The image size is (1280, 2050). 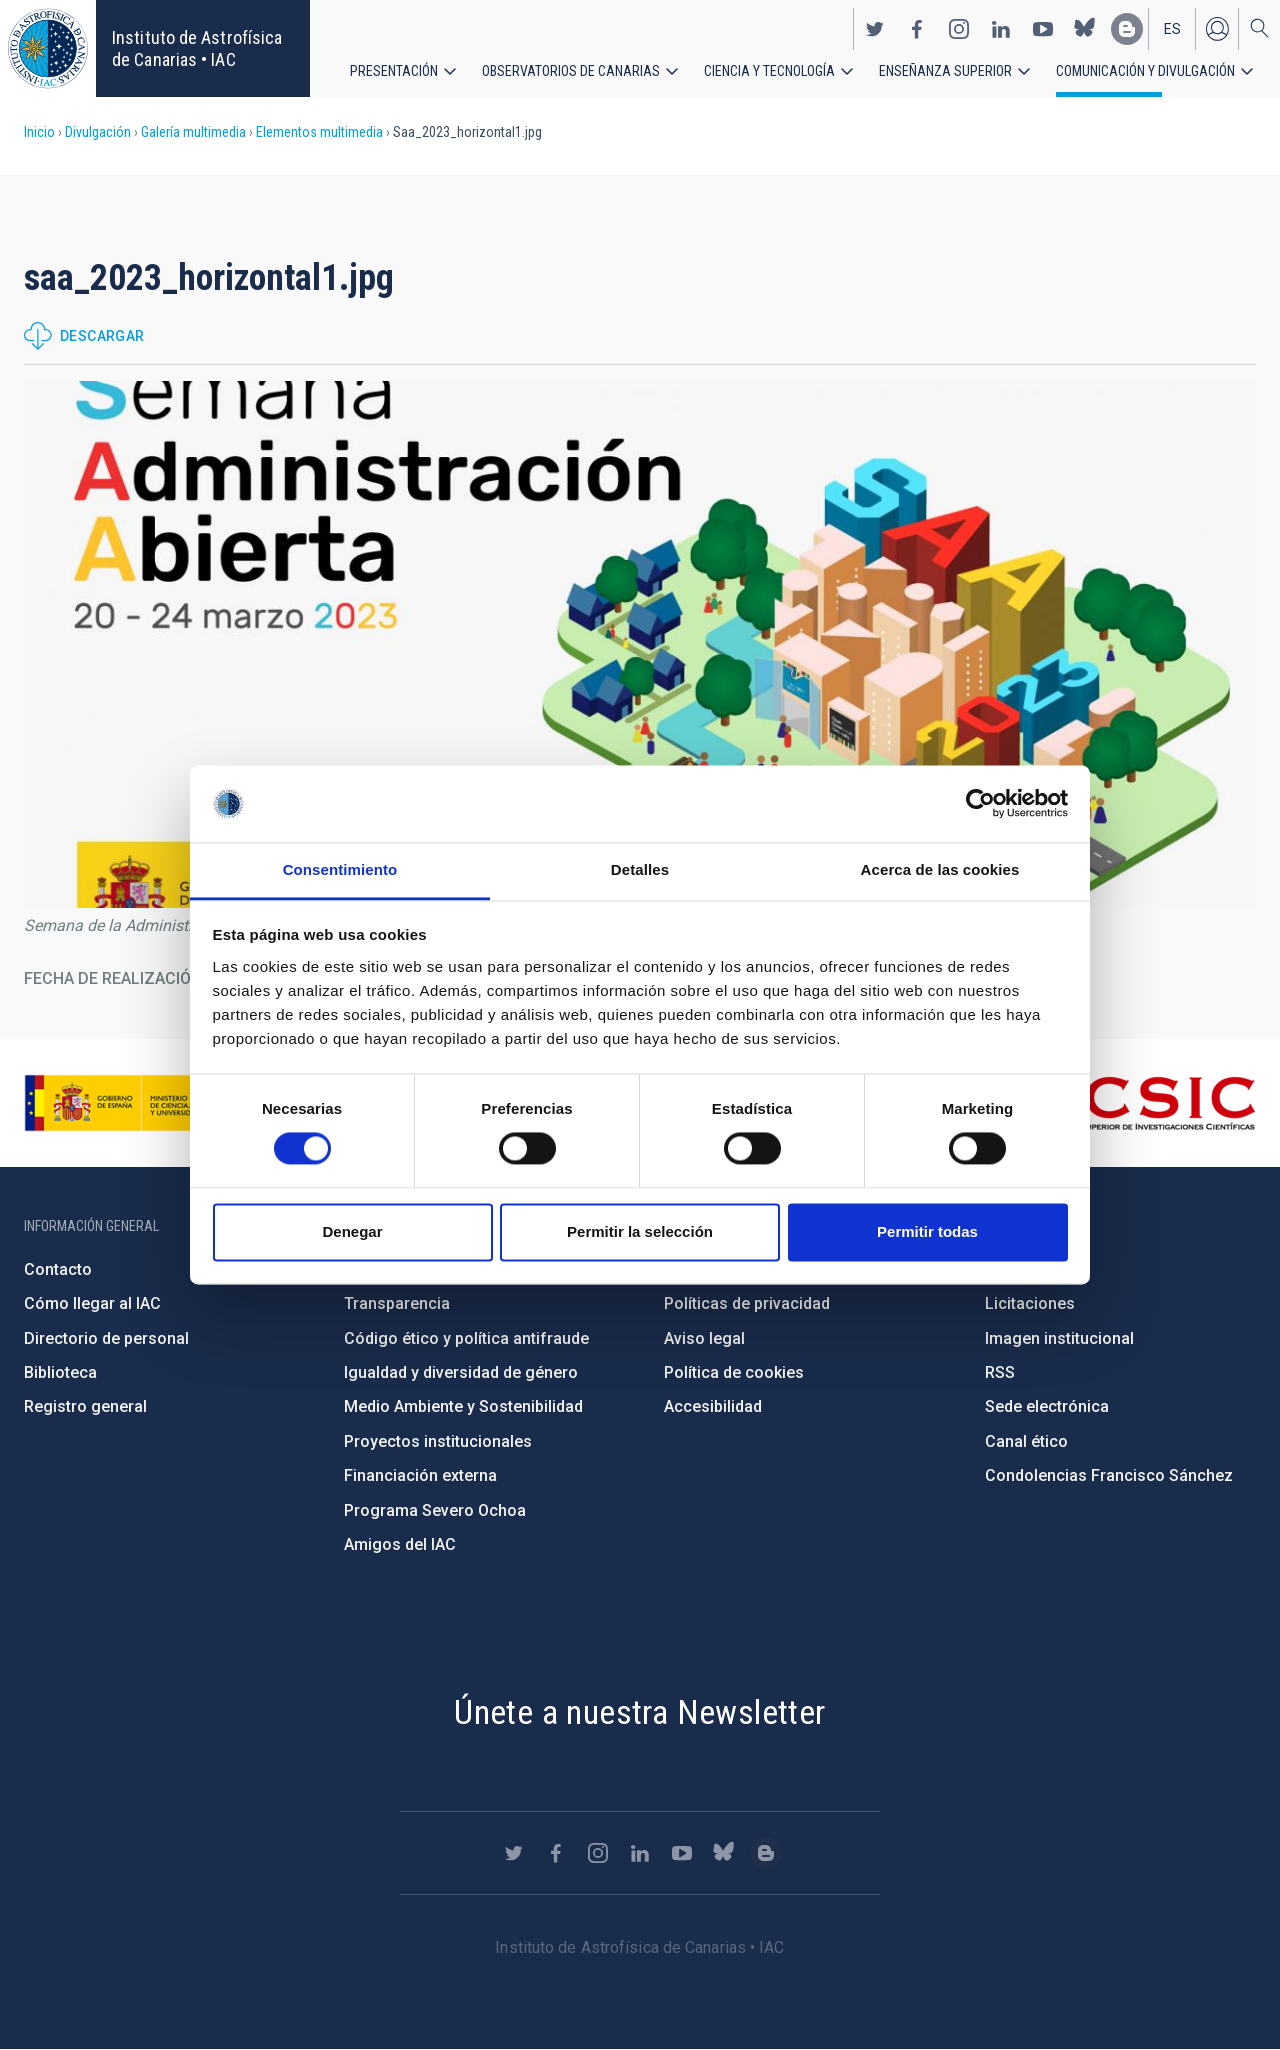 What do you see at coordinates (197, 48) in the screenshot?
I see `Instituto de Astrofísica de Canarias • IAC` at bounding box center [197, 48].